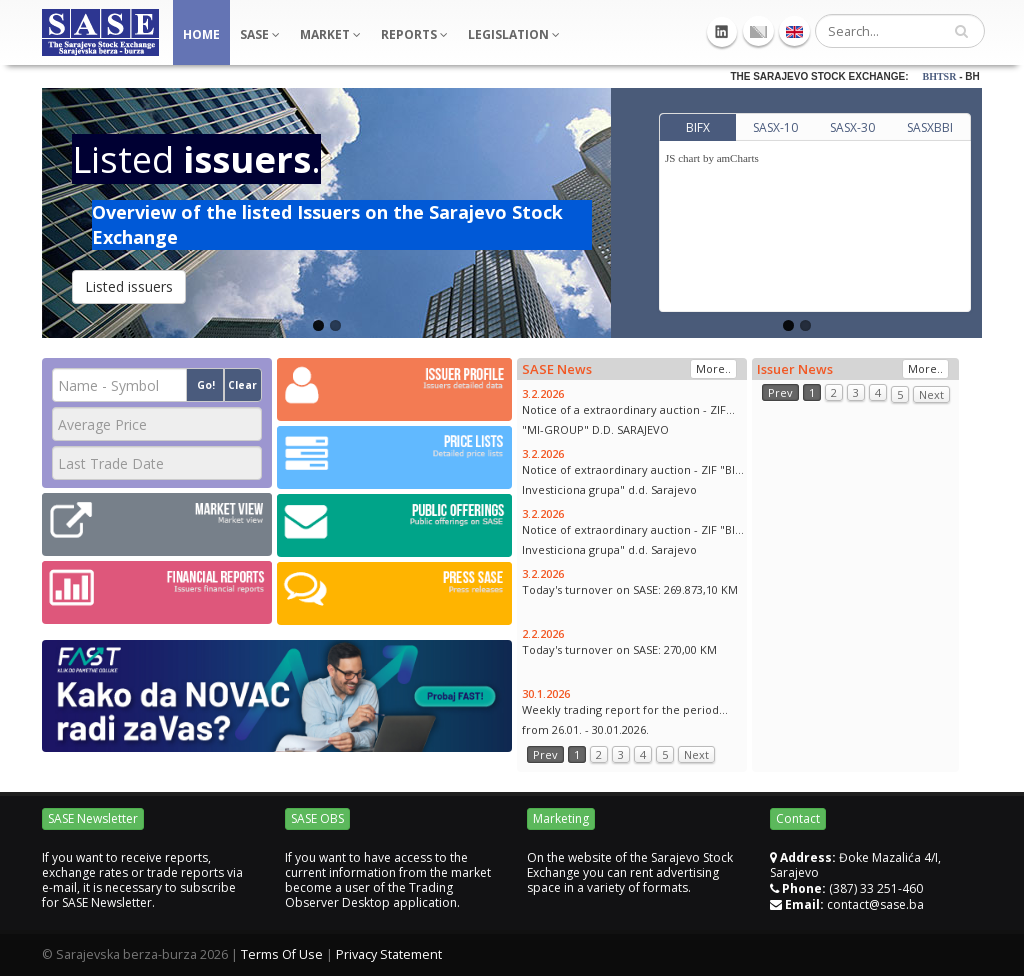  What do you see at coordinates (619, 649) in the screenshot?
I see `Today's turnover on SASE: 270,00 KM` at bounding box center [619, 649].